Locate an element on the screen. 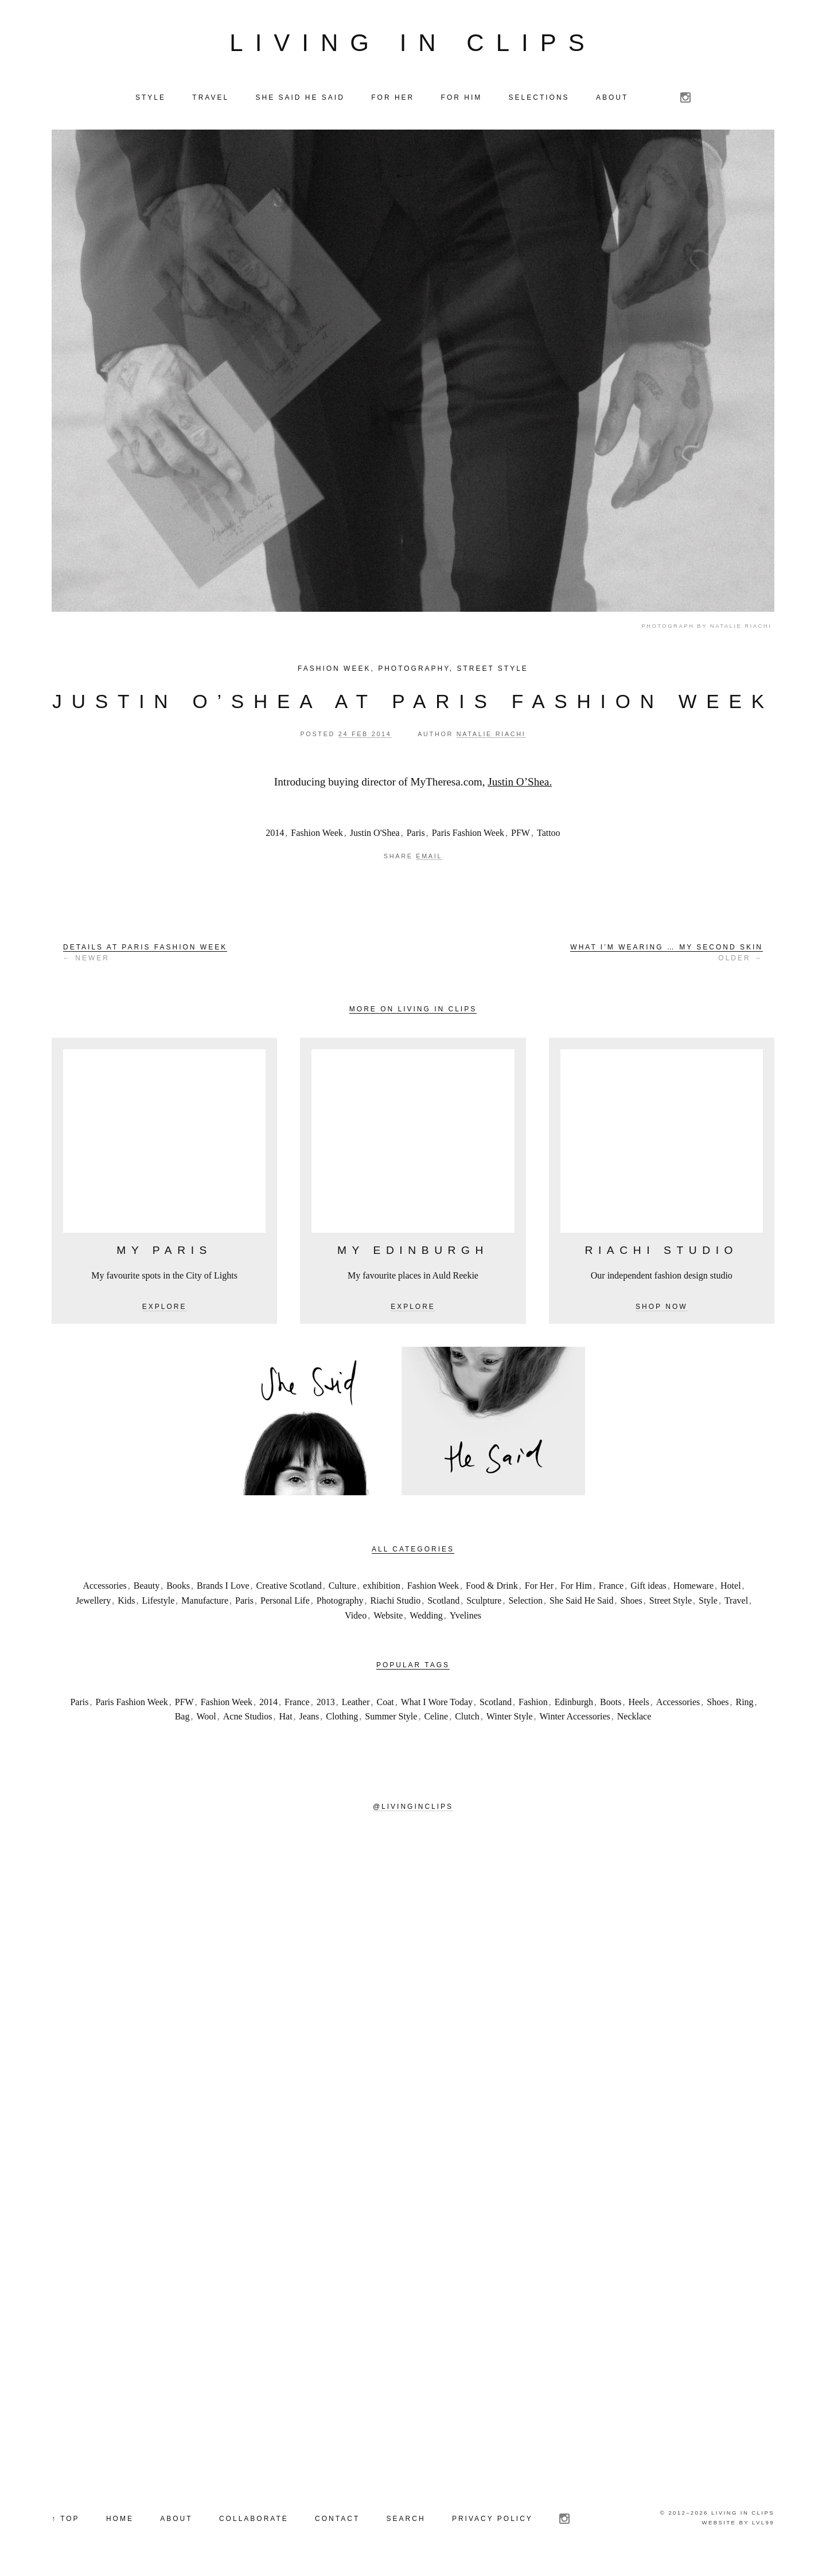 Image resolution: width=826 pixels, height=2576 pixels. Personal Life is located at coordinates (285, 1603).